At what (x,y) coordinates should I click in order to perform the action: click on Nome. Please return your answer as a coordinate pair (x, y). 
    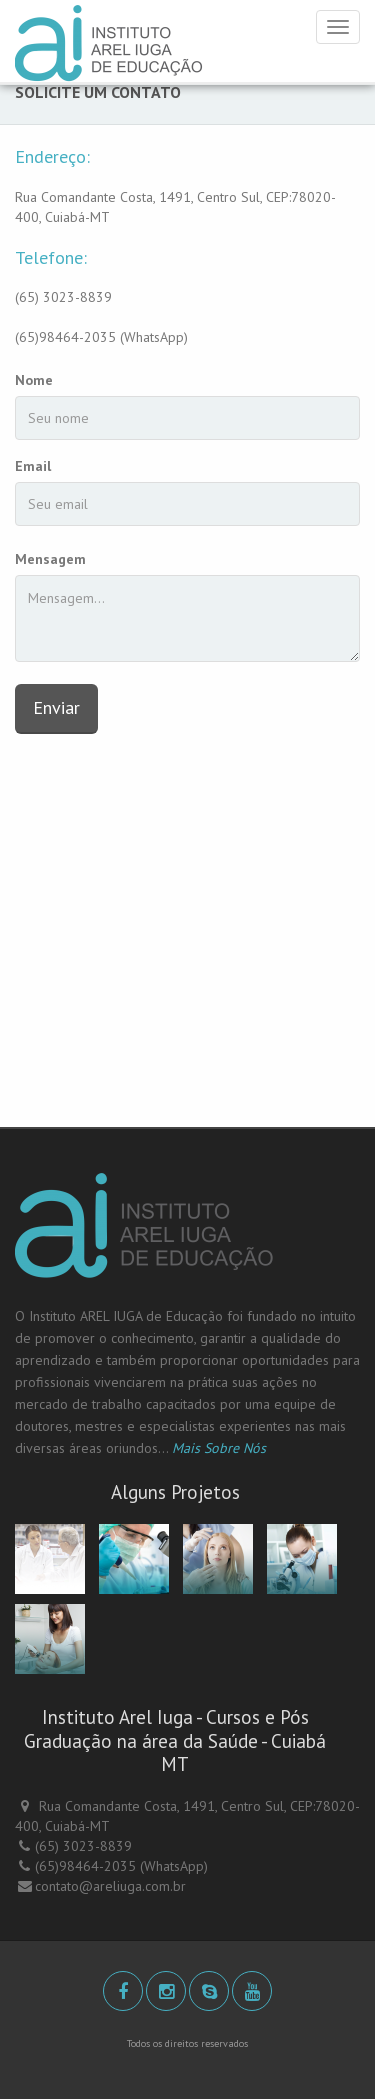
    Looking at the image, I should click on (34, 380).